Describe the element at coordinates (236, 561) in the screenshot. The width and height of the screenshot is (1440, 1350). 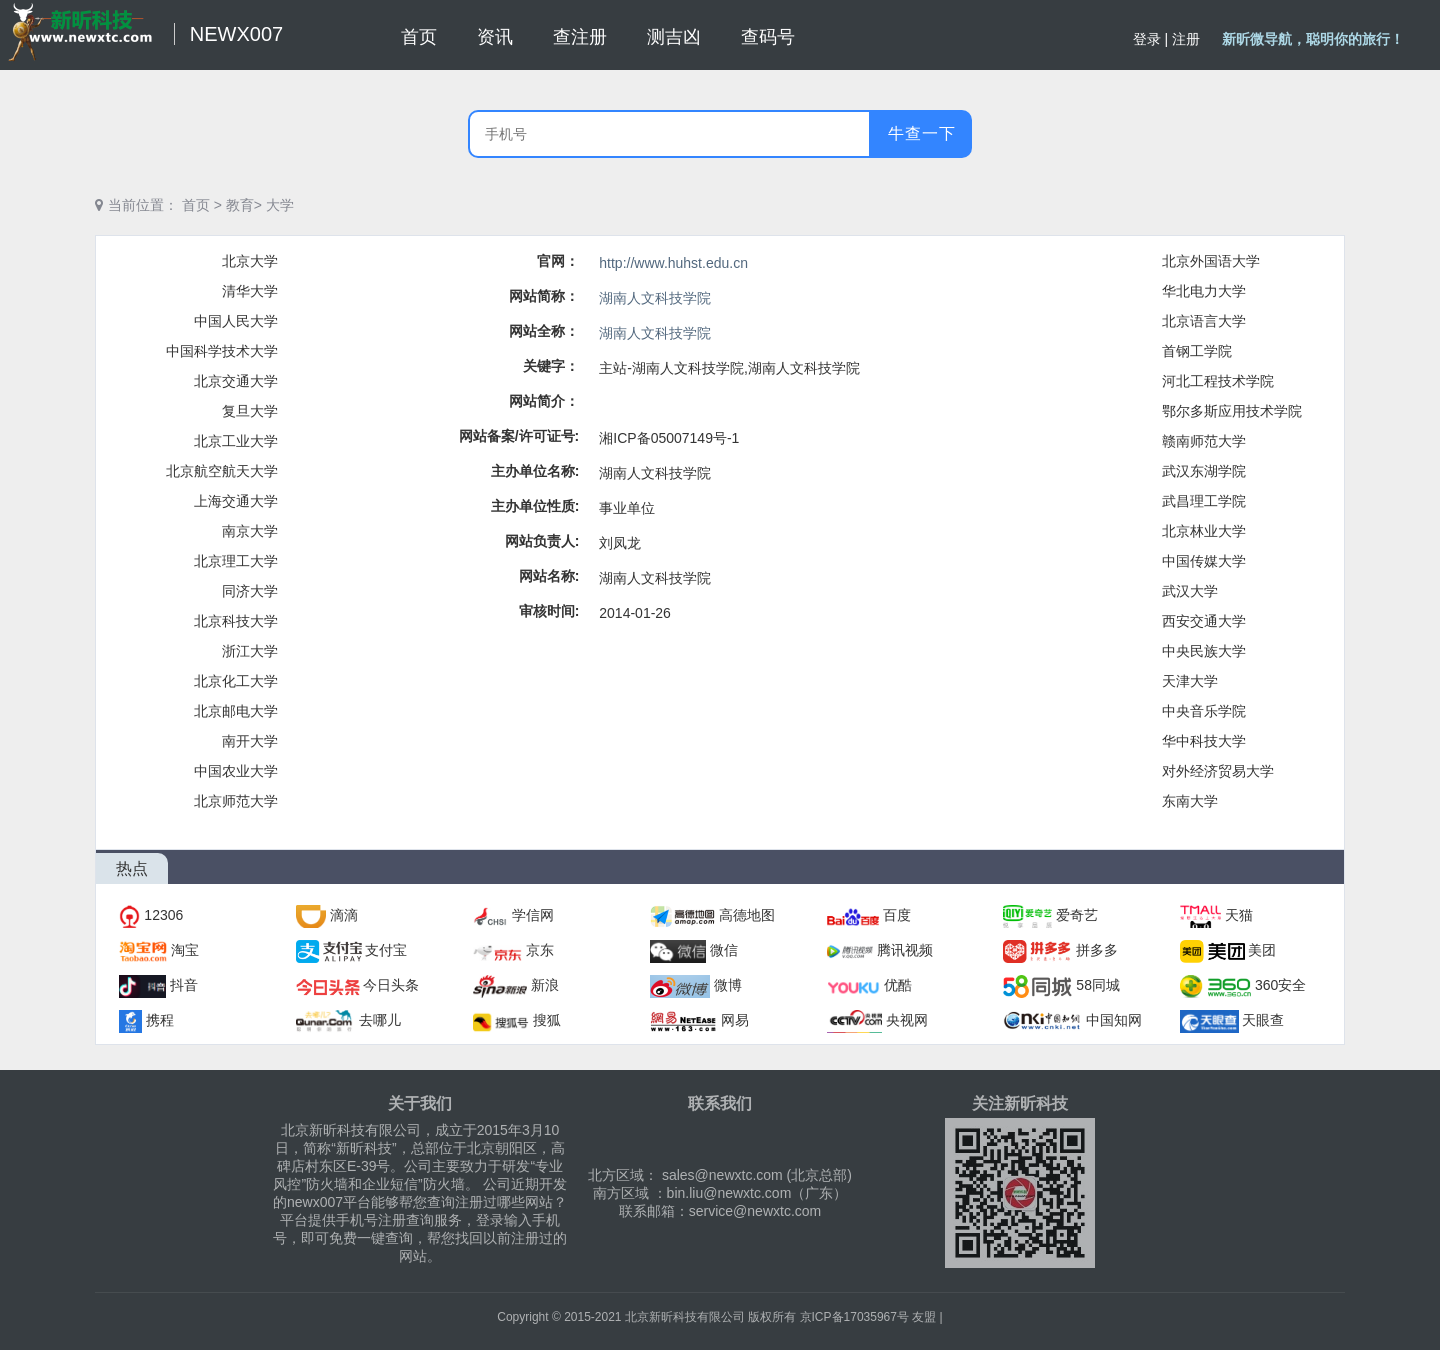
I see `北京理工大学` at that location.